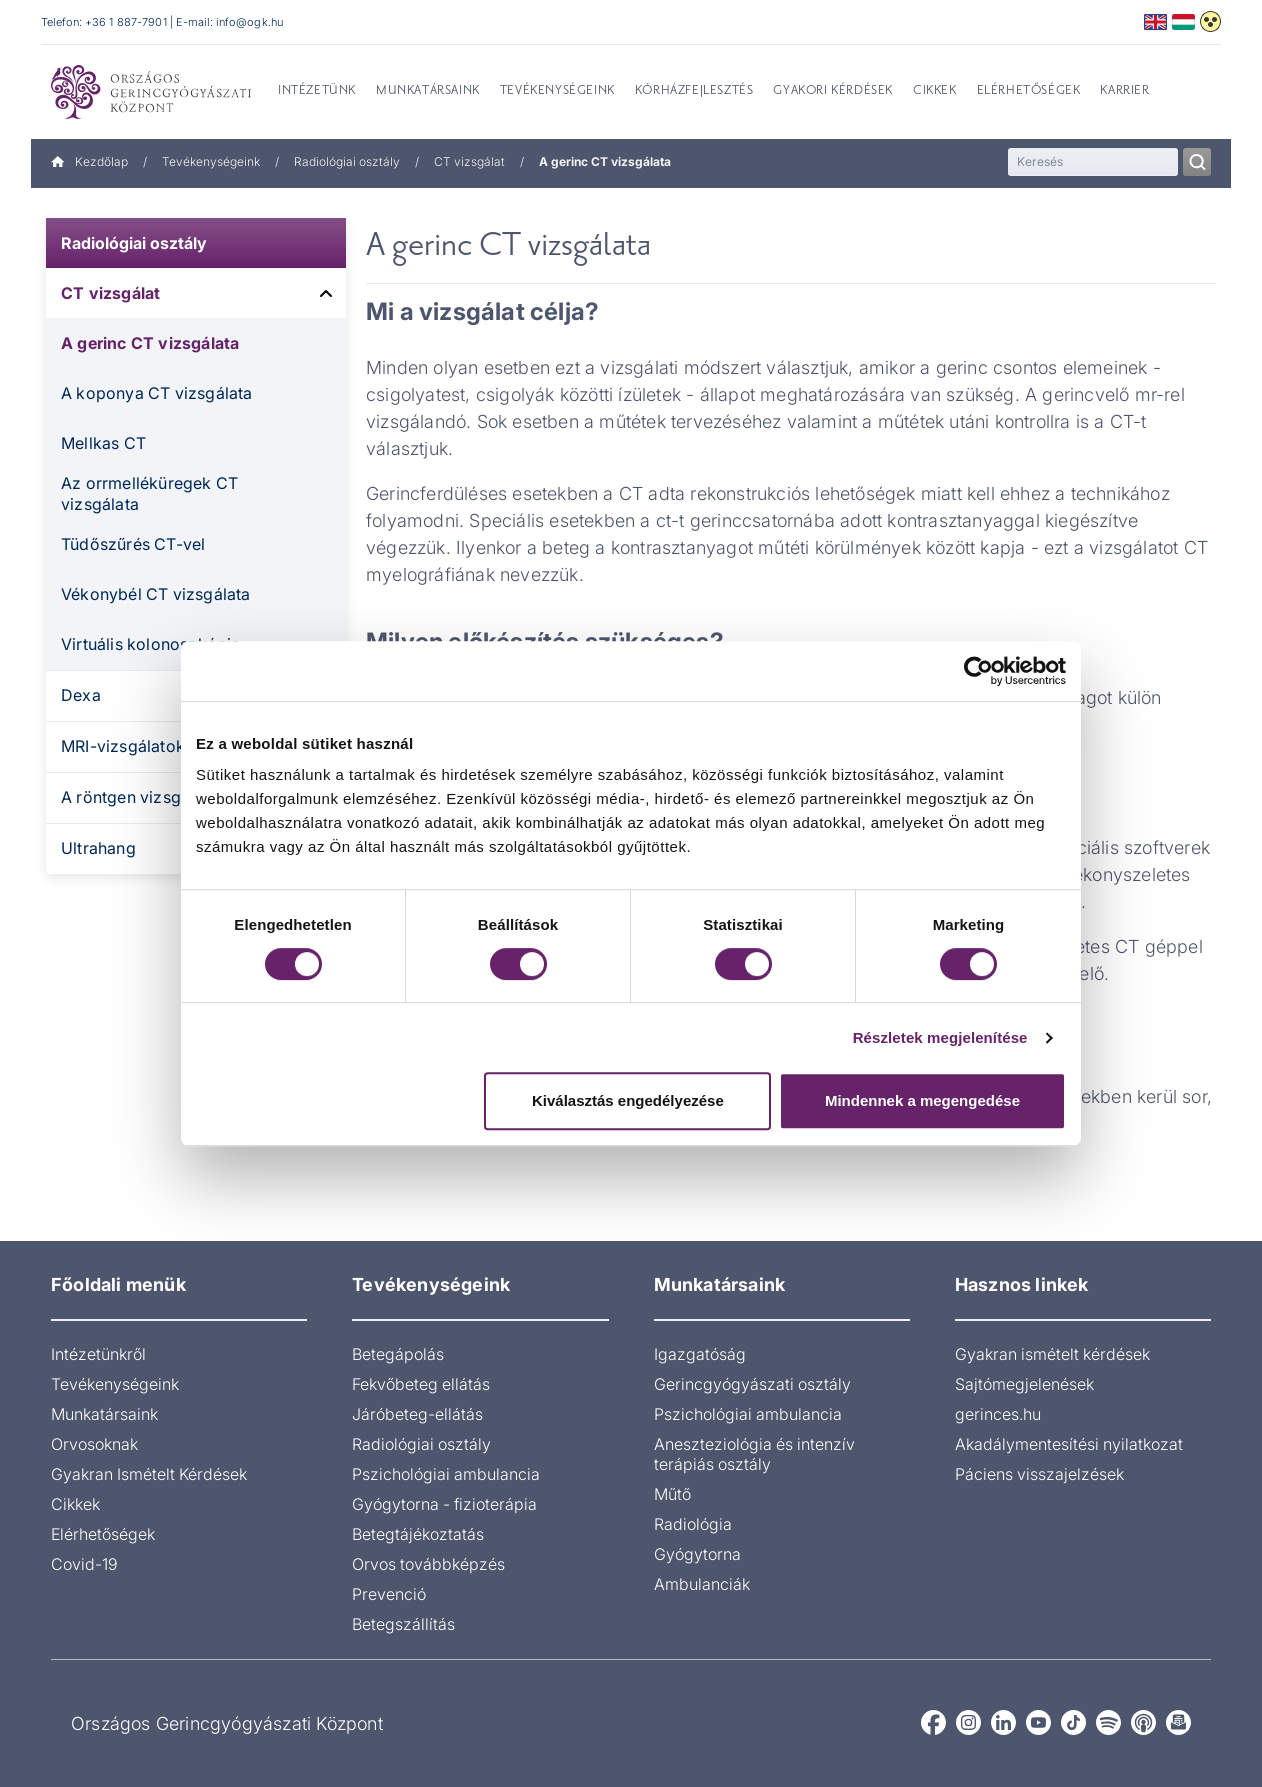 The width and height of the screenshot is (1262, 1787). I want to click on Orvosoknak, so click(94, 1444).